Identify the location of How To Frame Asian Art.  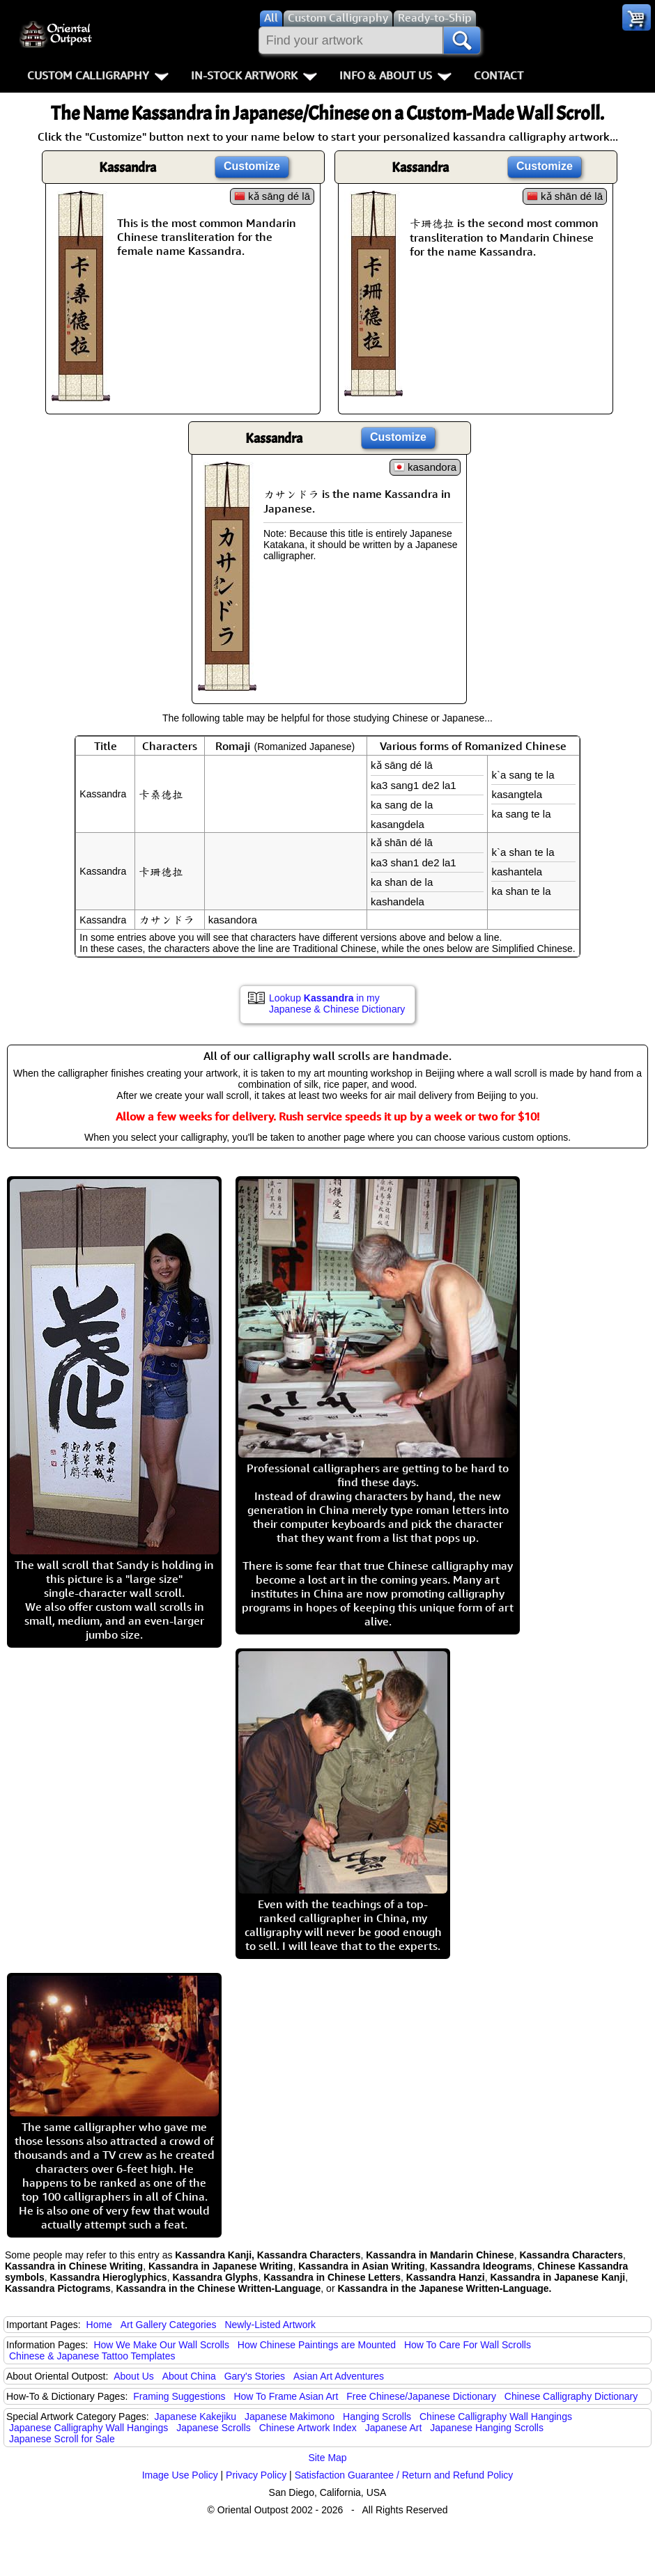
(285, 2396).